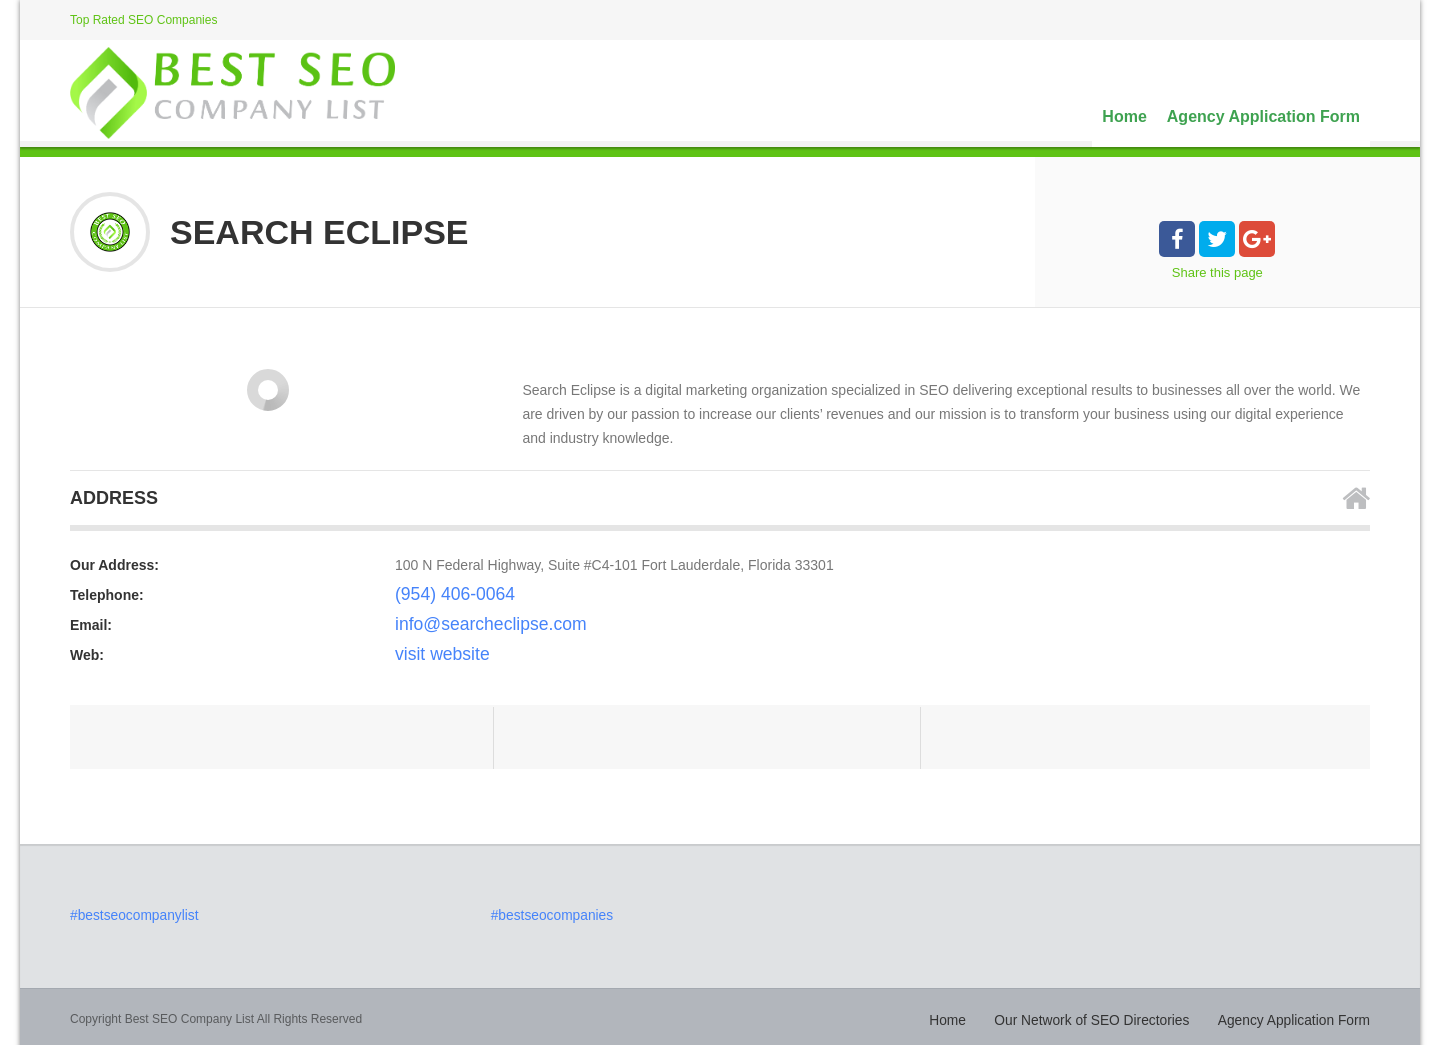  Describe the element at coordinates (443, 595) in the screenshot. I see `(954) 406-0064` at that location.